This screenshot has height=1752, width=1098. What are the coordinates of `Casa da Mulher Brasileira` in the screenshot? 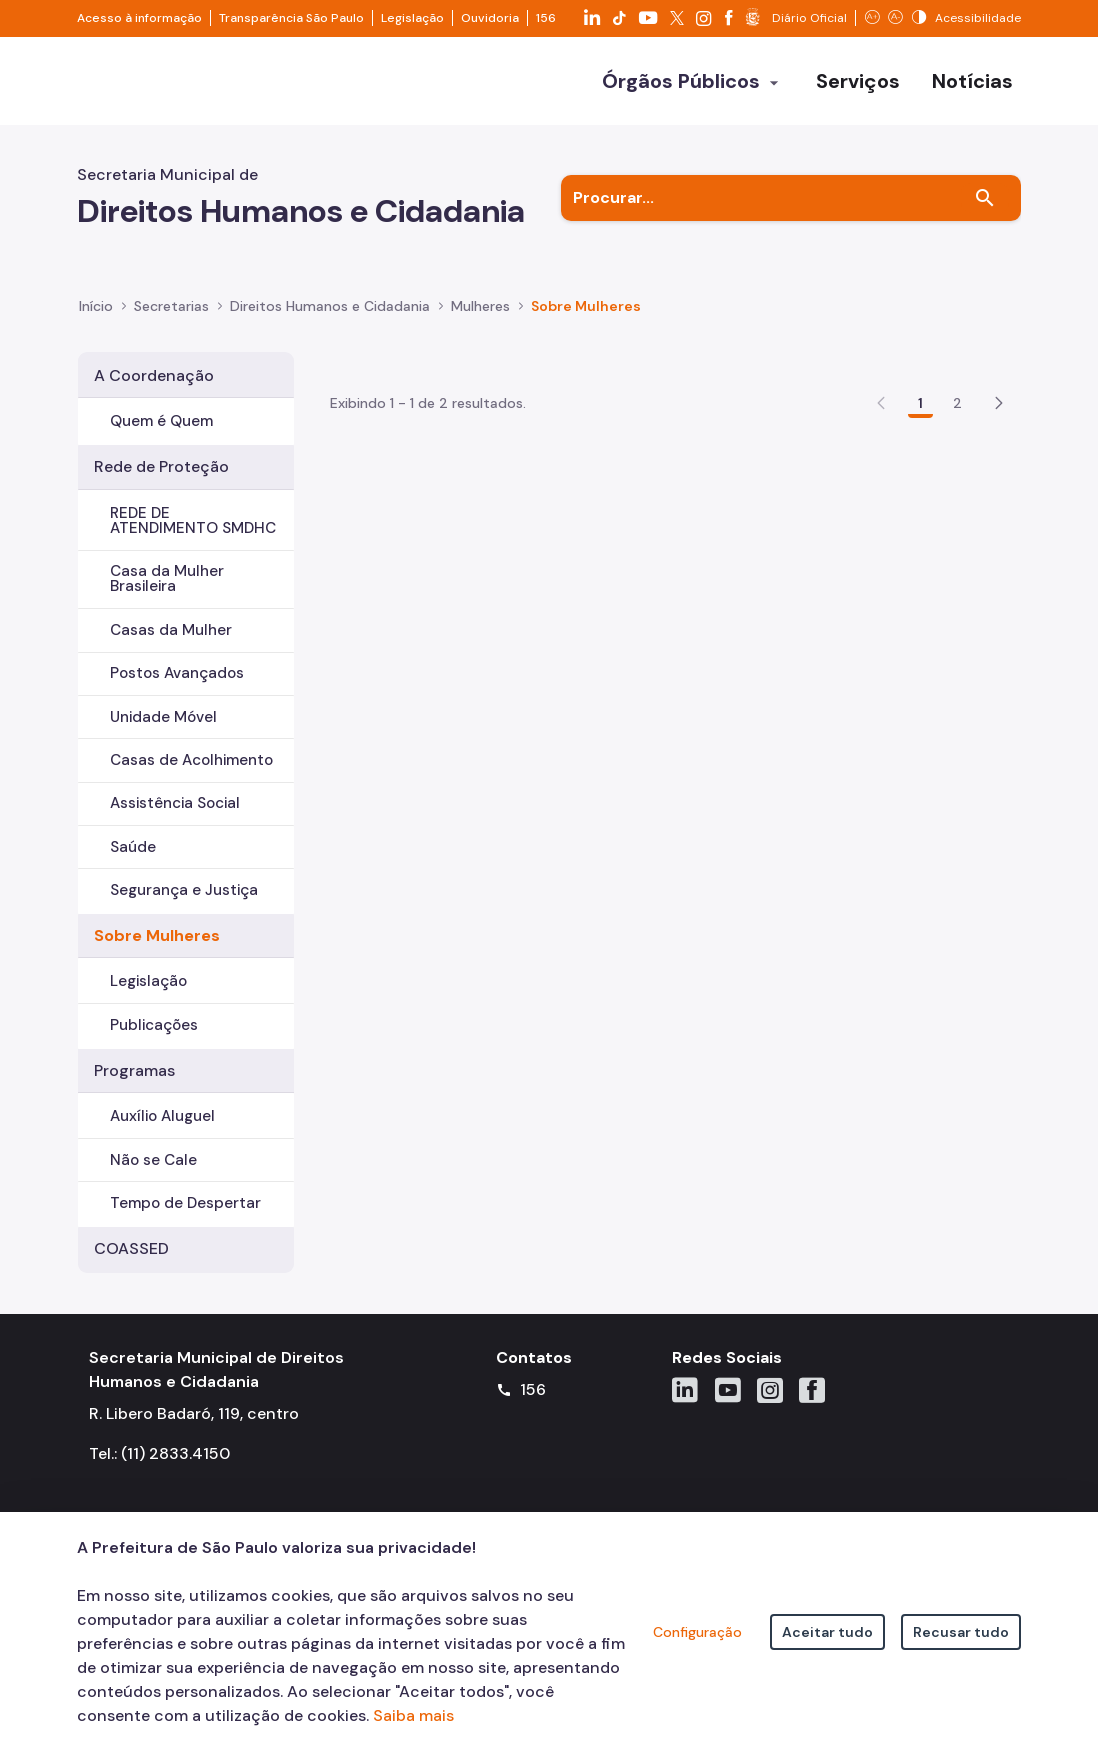 It's located at (167, 578).